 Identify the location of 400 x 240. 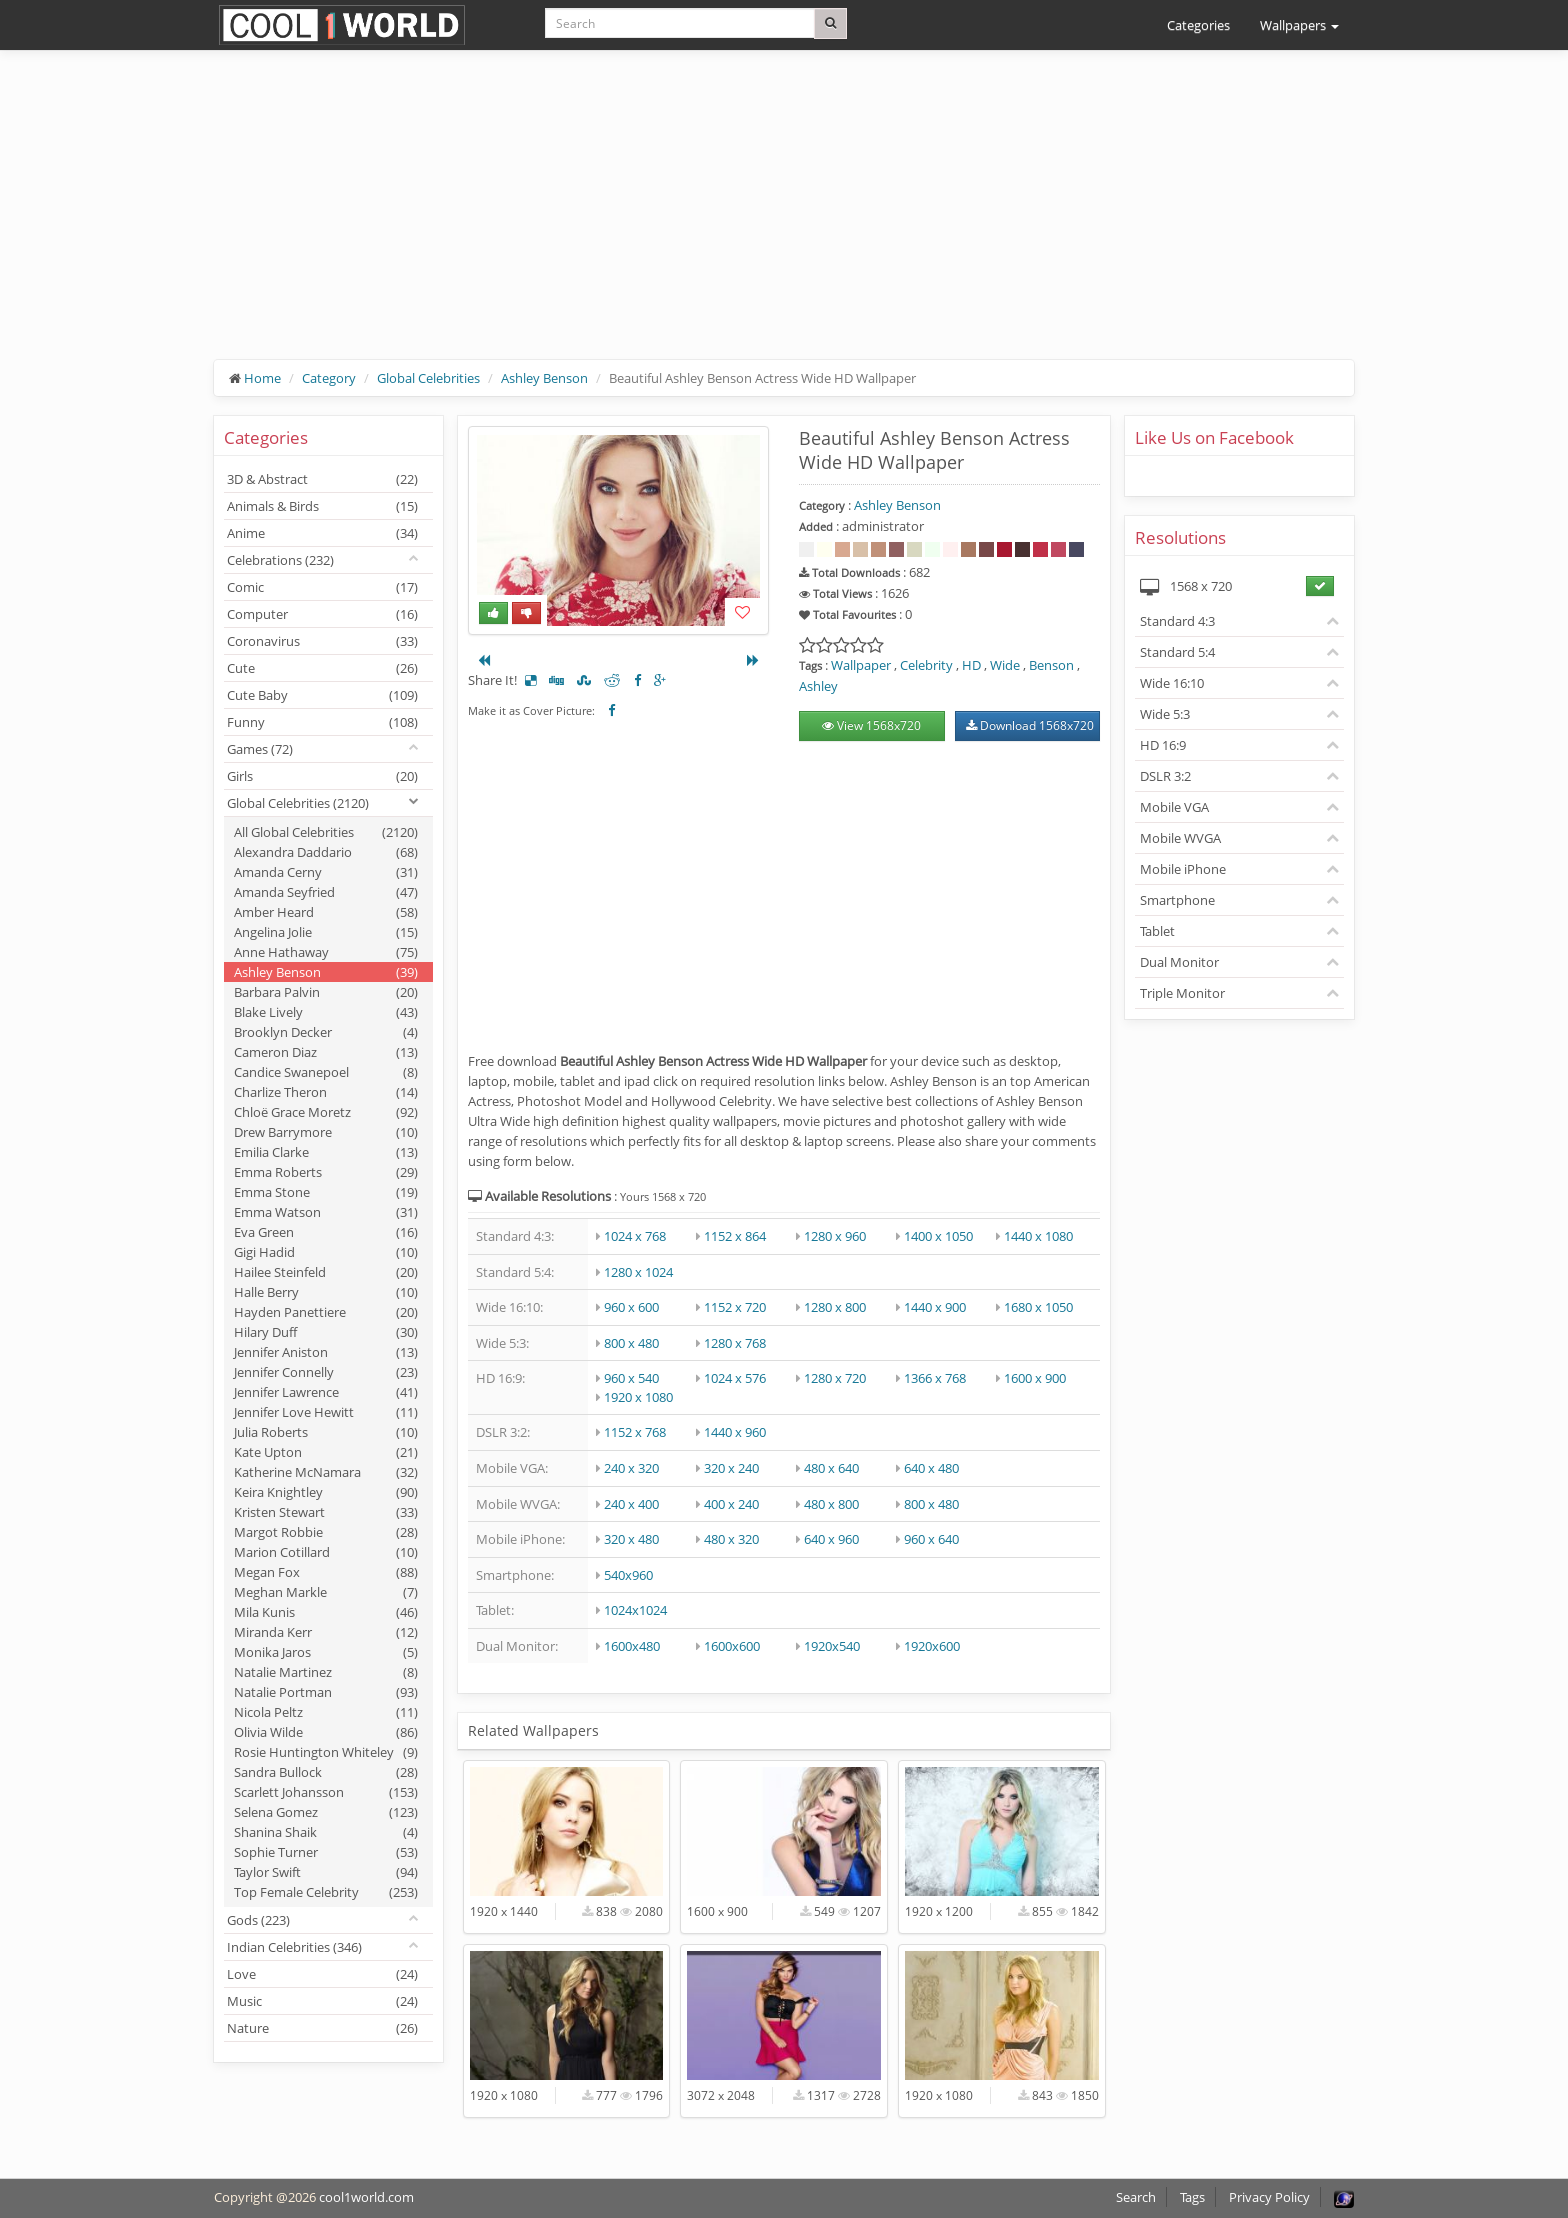
(731, 1504).